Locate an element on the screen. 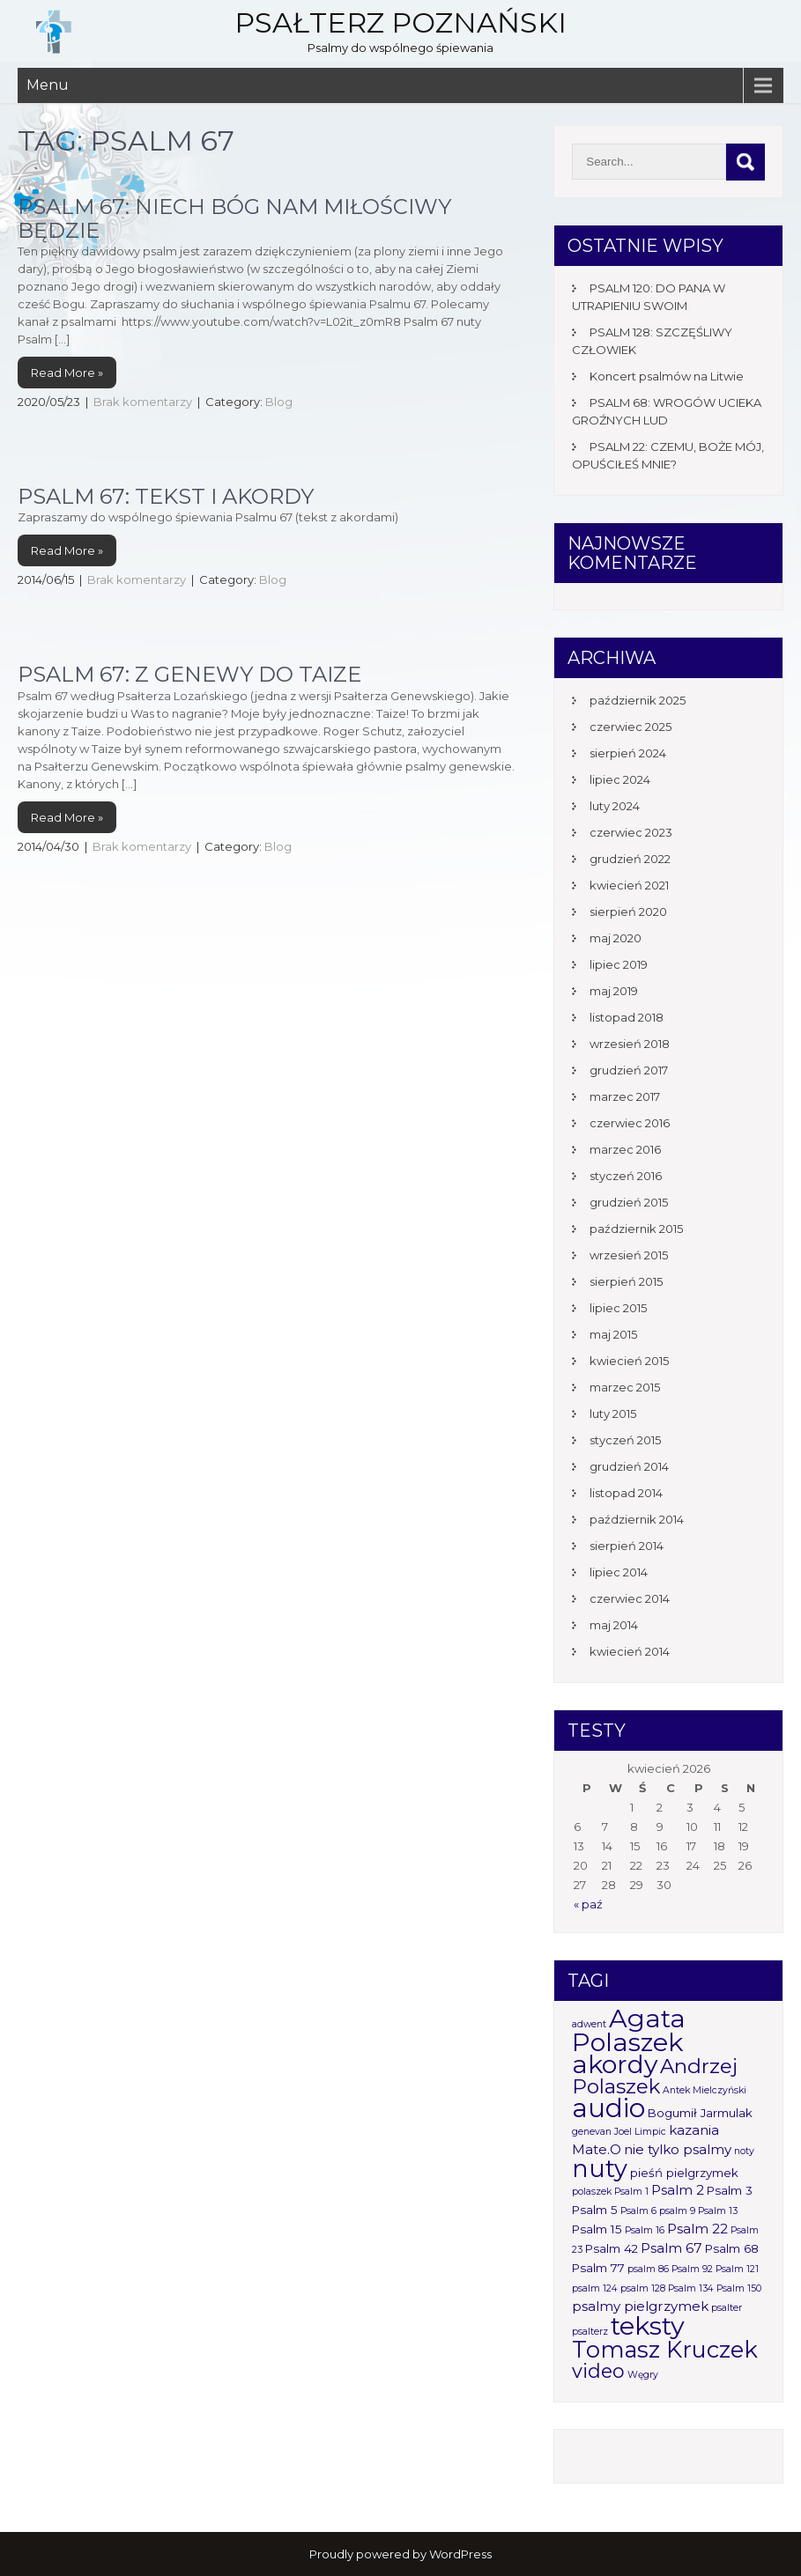 This screenshot has width=801, height=2576. lipiec 2024 is located at coordinates (620, 779).